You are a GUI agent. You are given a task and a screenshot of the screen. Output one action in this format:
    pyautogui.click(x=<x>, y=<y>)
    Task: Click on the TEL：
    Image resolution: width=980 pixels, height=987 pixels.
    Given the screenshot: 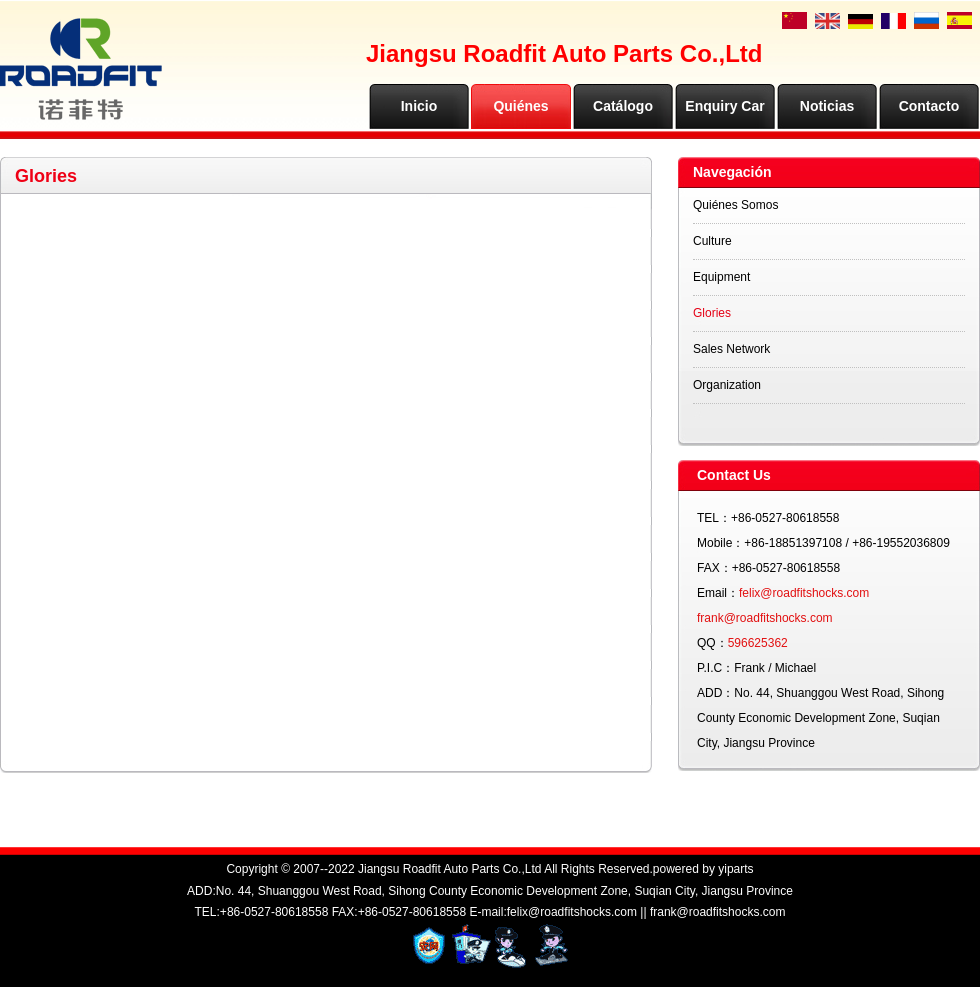 What is the action you would take?
    pyautogui.click(x=714, y=518)
    